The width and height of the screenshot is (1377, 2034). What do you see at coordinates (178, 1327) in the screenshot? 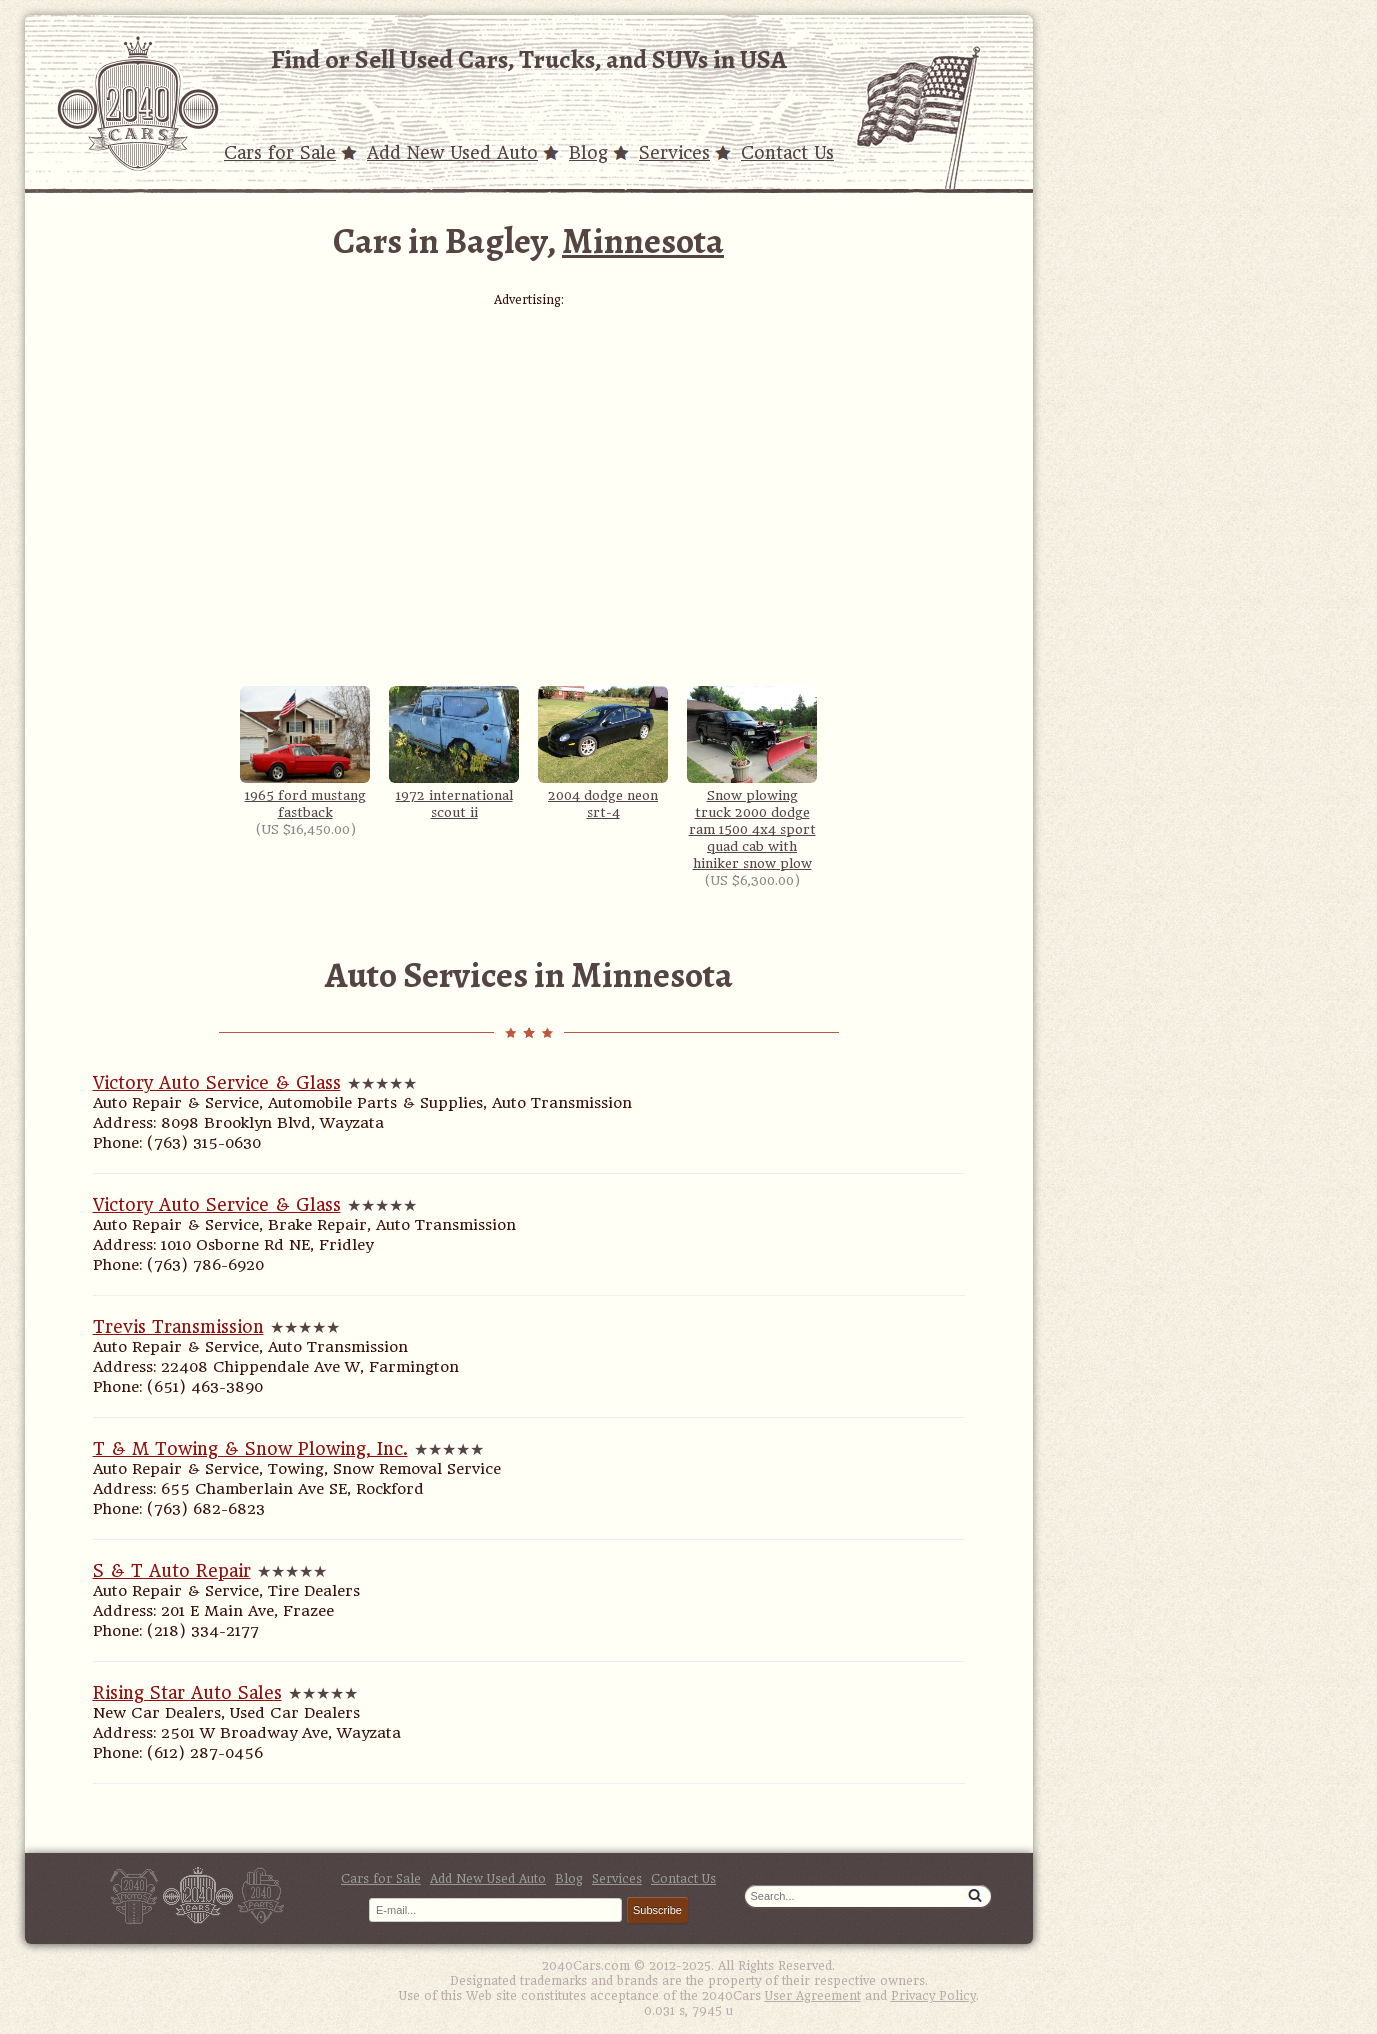
I see `Trevis Transmission` at bounding box center [178, 1327].